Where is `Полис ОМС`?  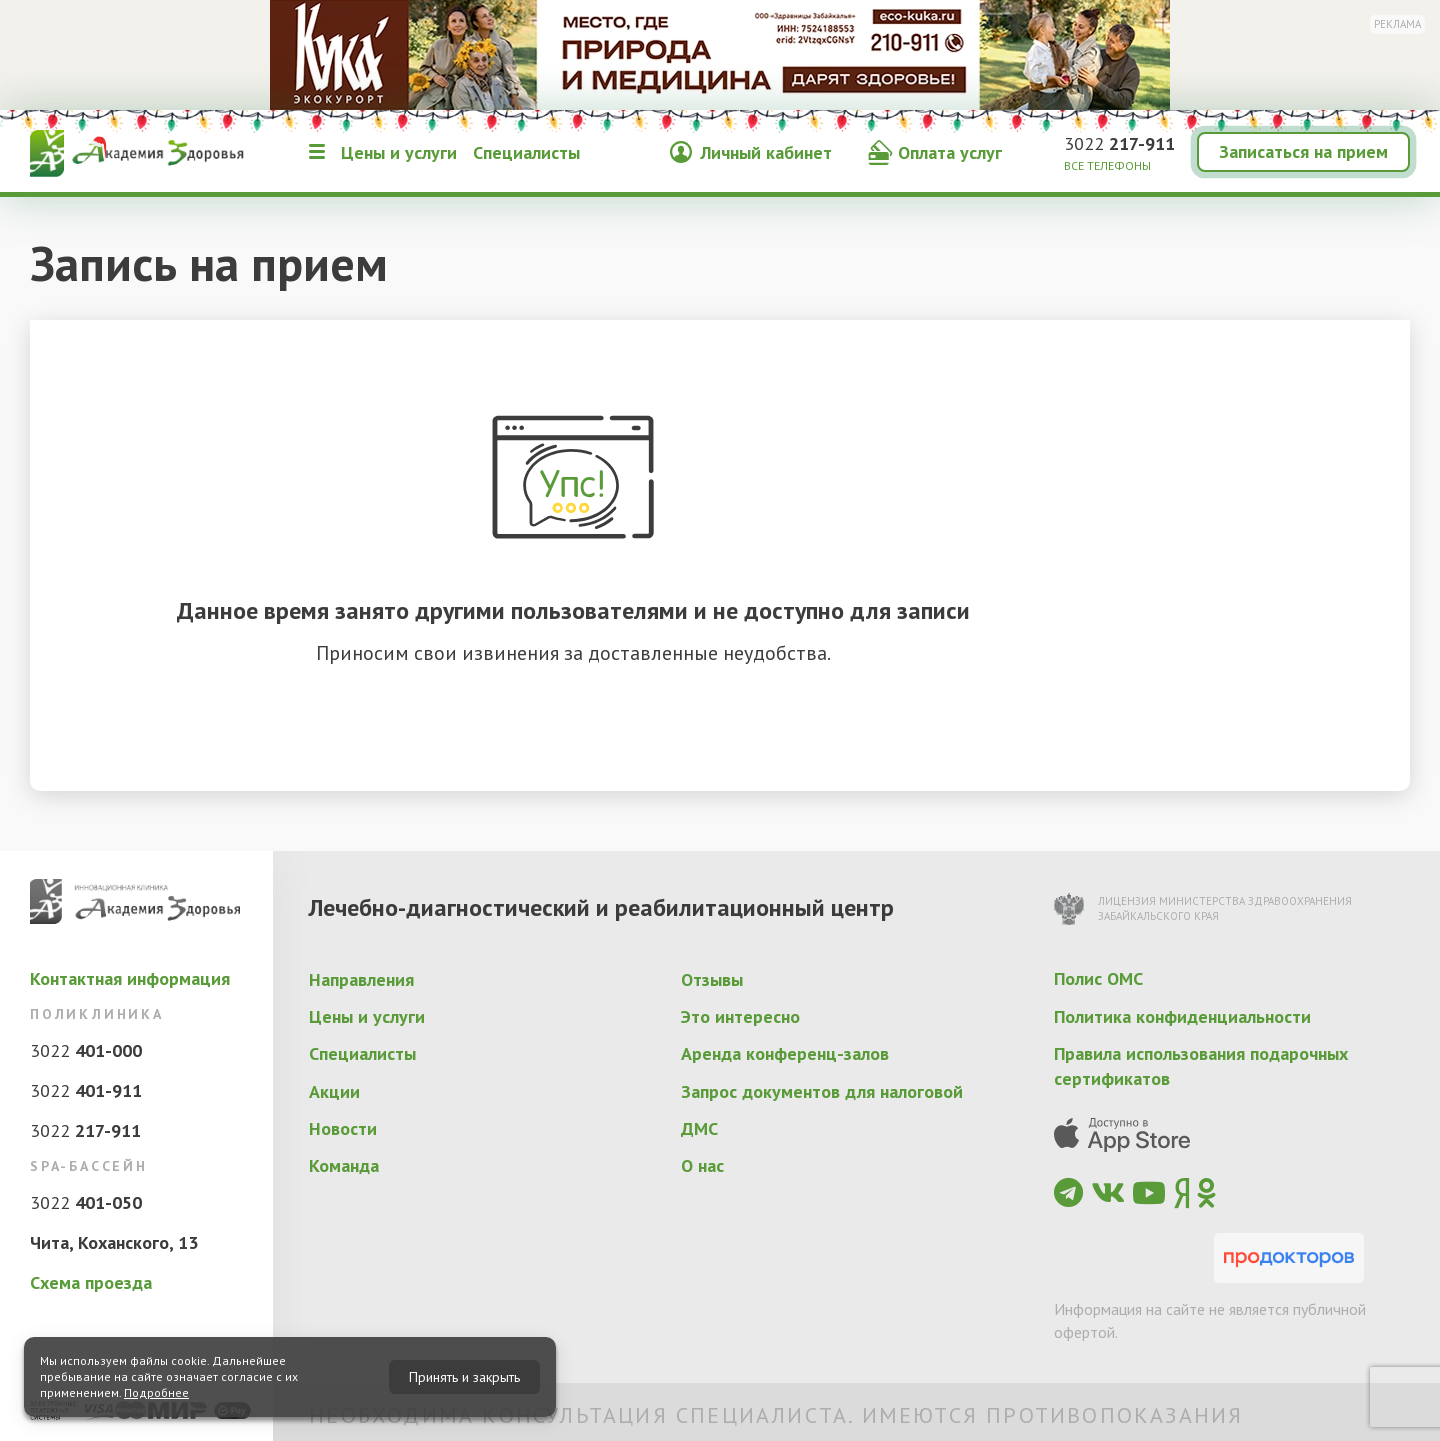 Полис ОМС is located at coordinates (1098, 978).